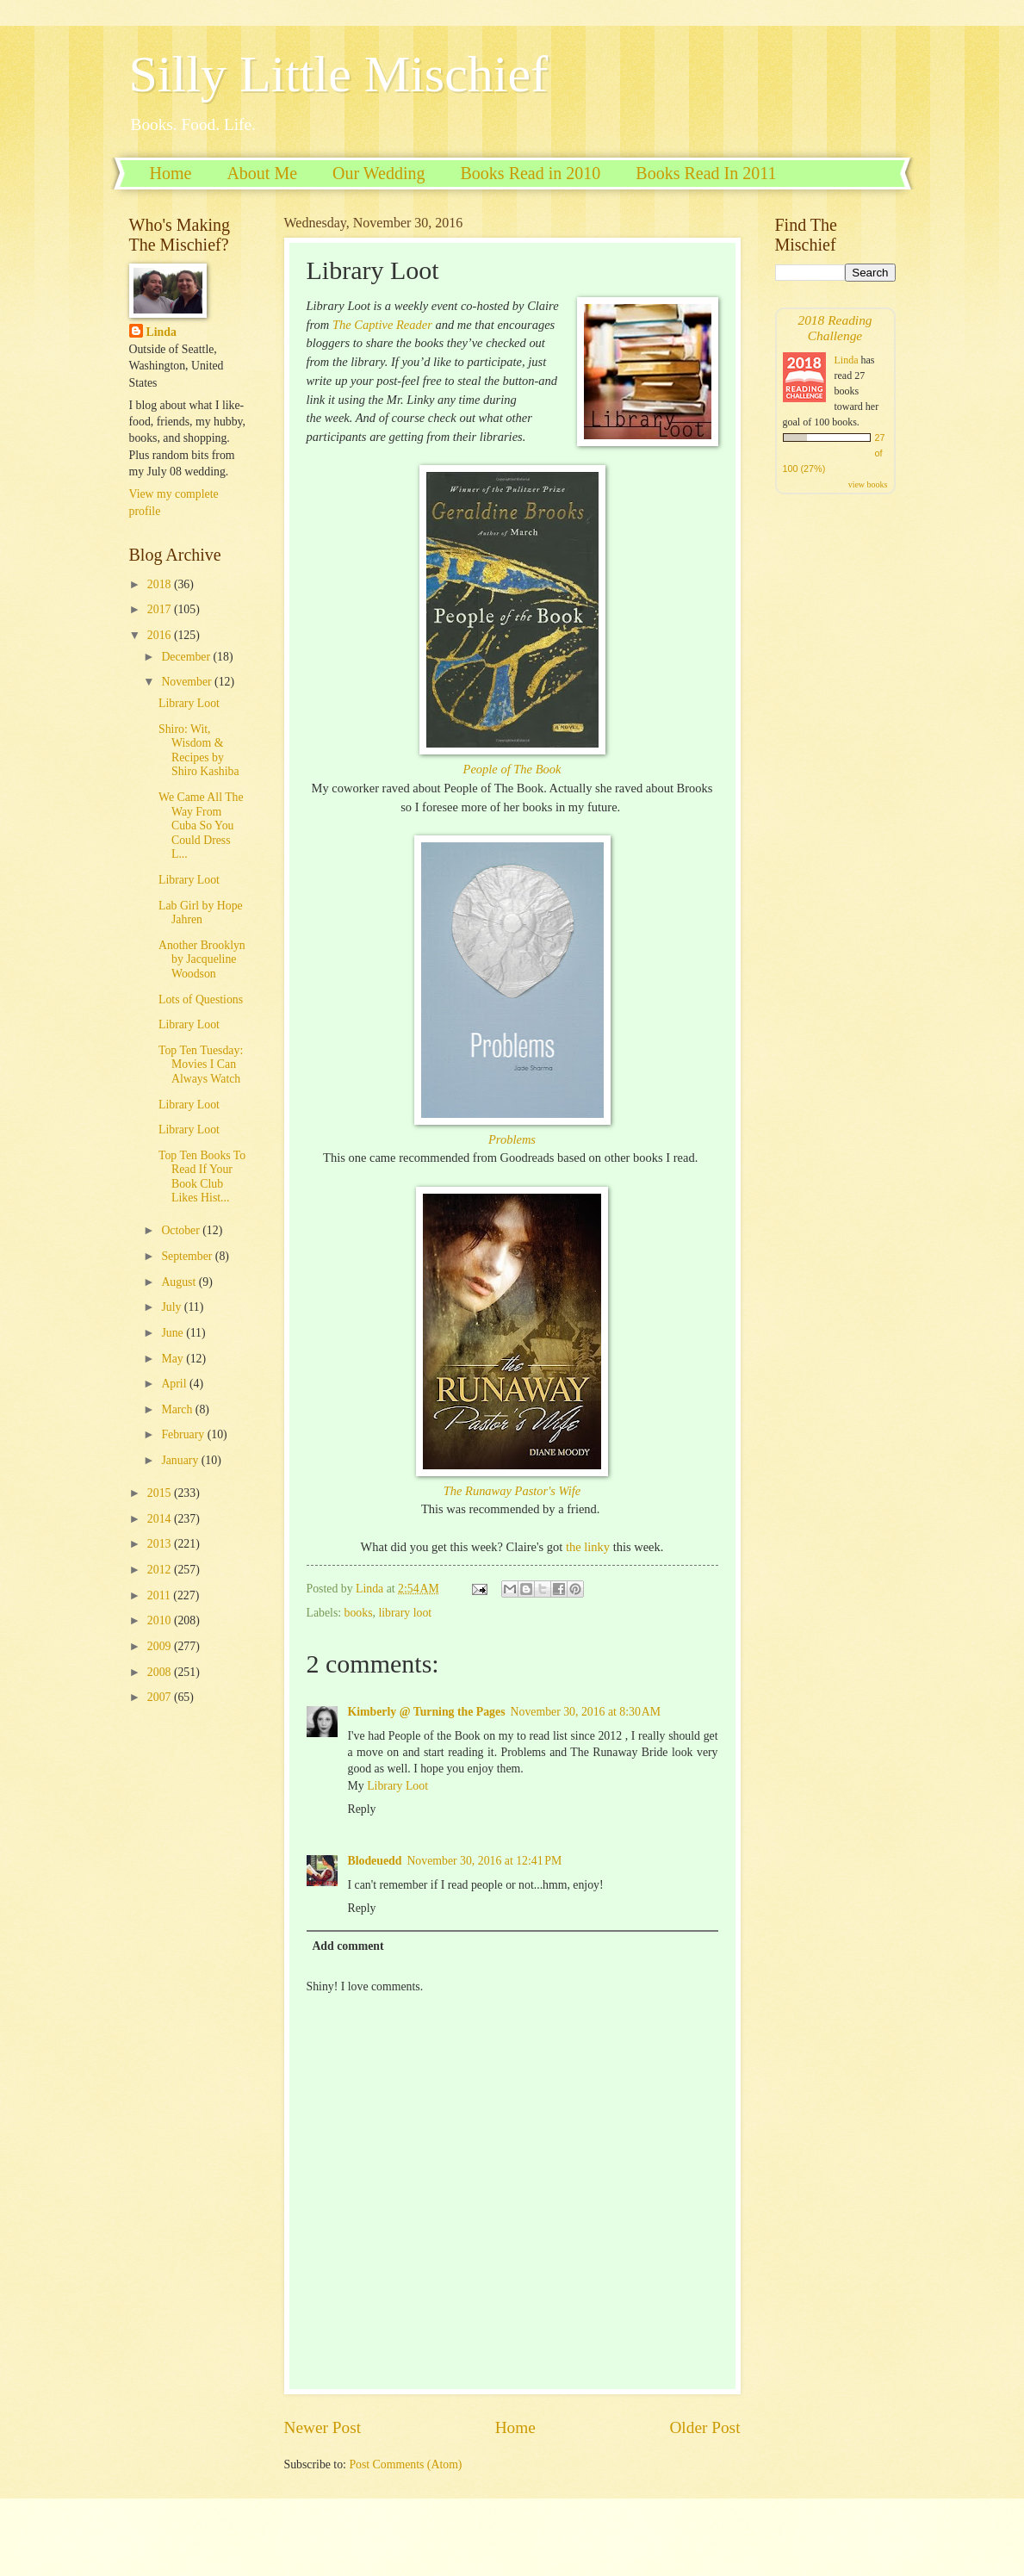 The width and height of the screenshot is (1024, 2576). Describe the element at coordinates (187, 656) in the screenshot. I see `December` at that location.